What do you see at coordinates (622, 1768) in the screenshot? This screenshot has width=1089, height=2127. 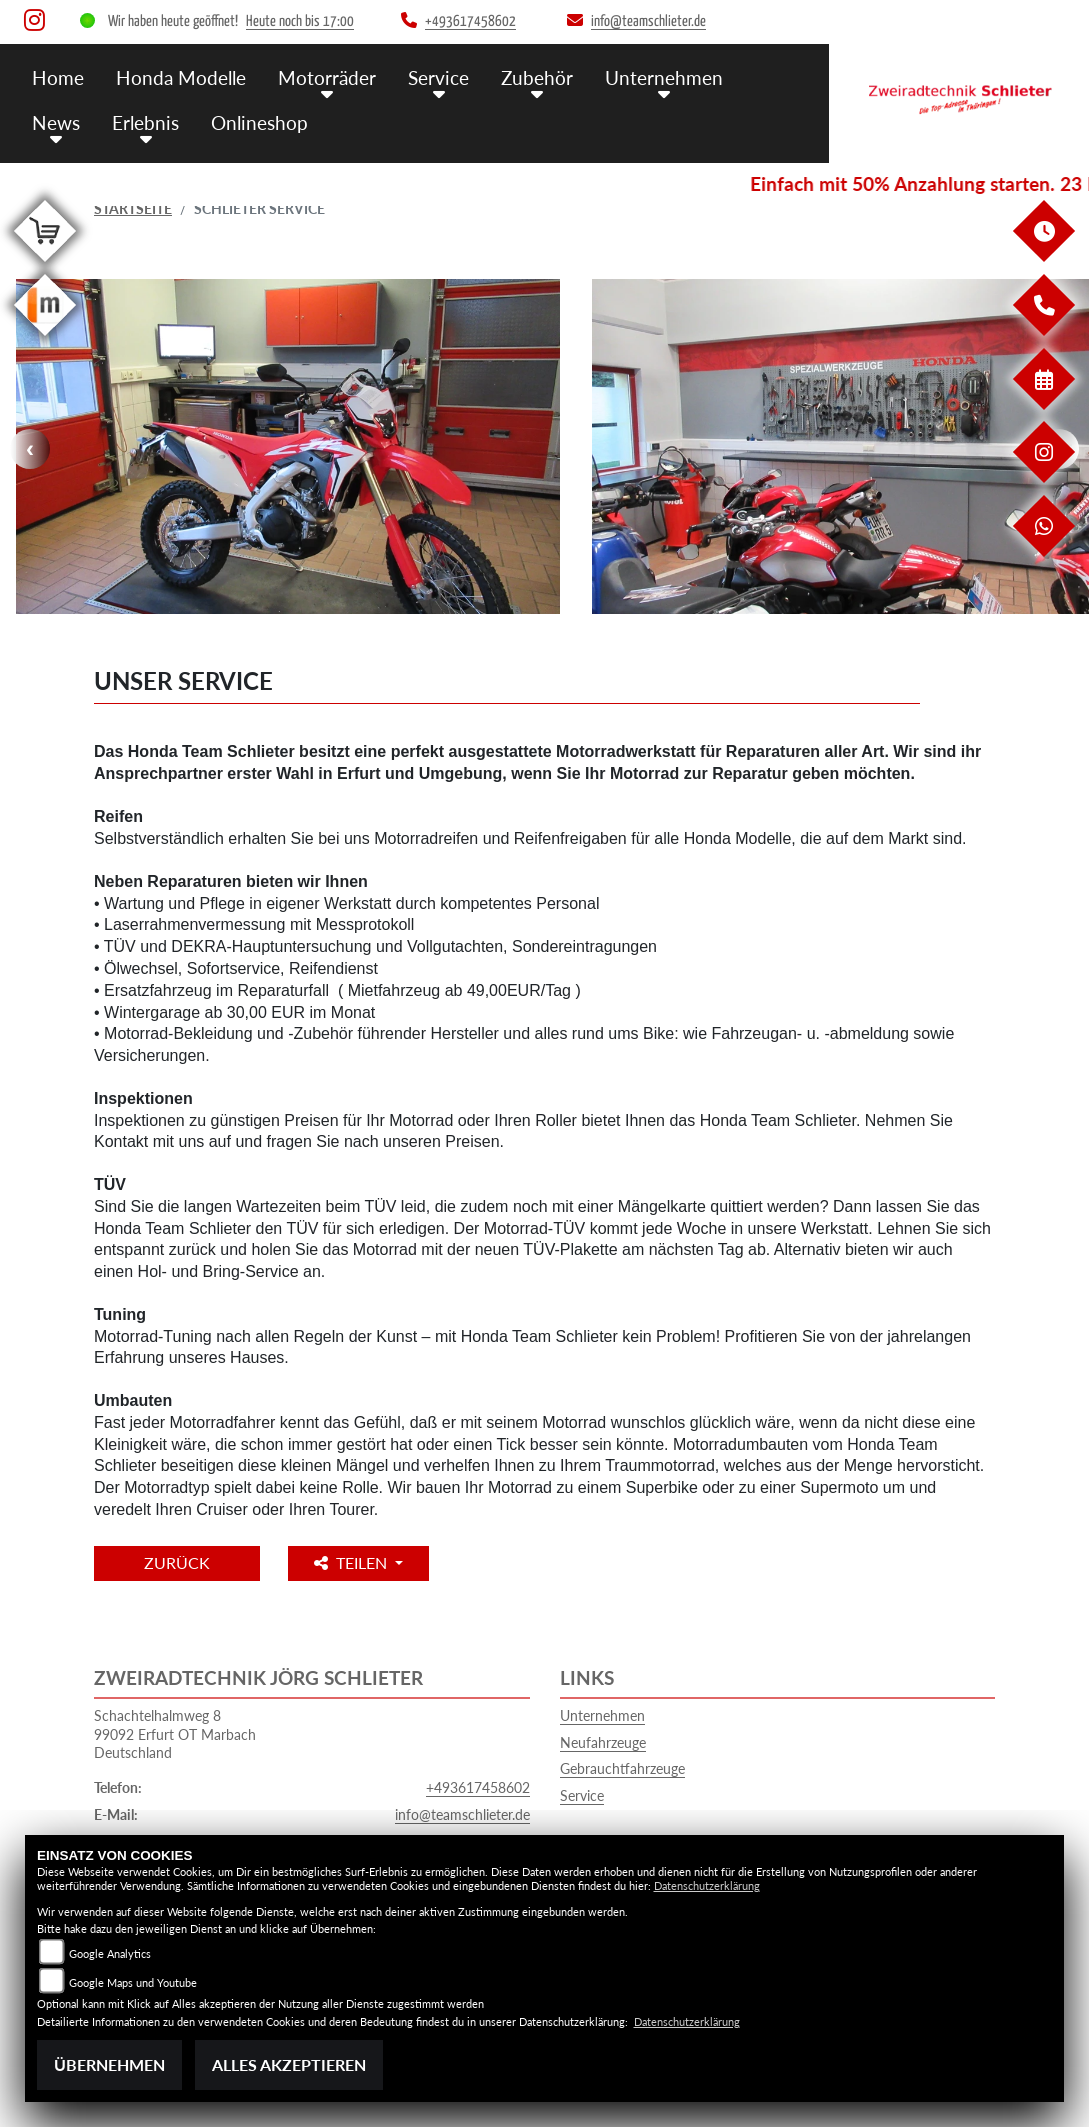 I see `Gebrauchtfahrzeuge` at bounding box center [622, 1768].